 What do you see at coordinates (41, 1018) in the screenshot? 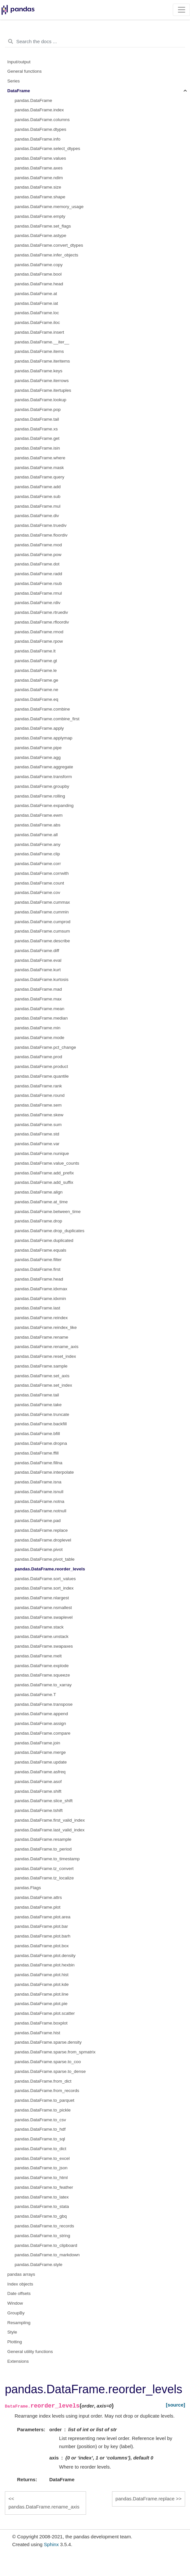
I see `pandas.DataFrame.median` at bounding box center [41, 1018].